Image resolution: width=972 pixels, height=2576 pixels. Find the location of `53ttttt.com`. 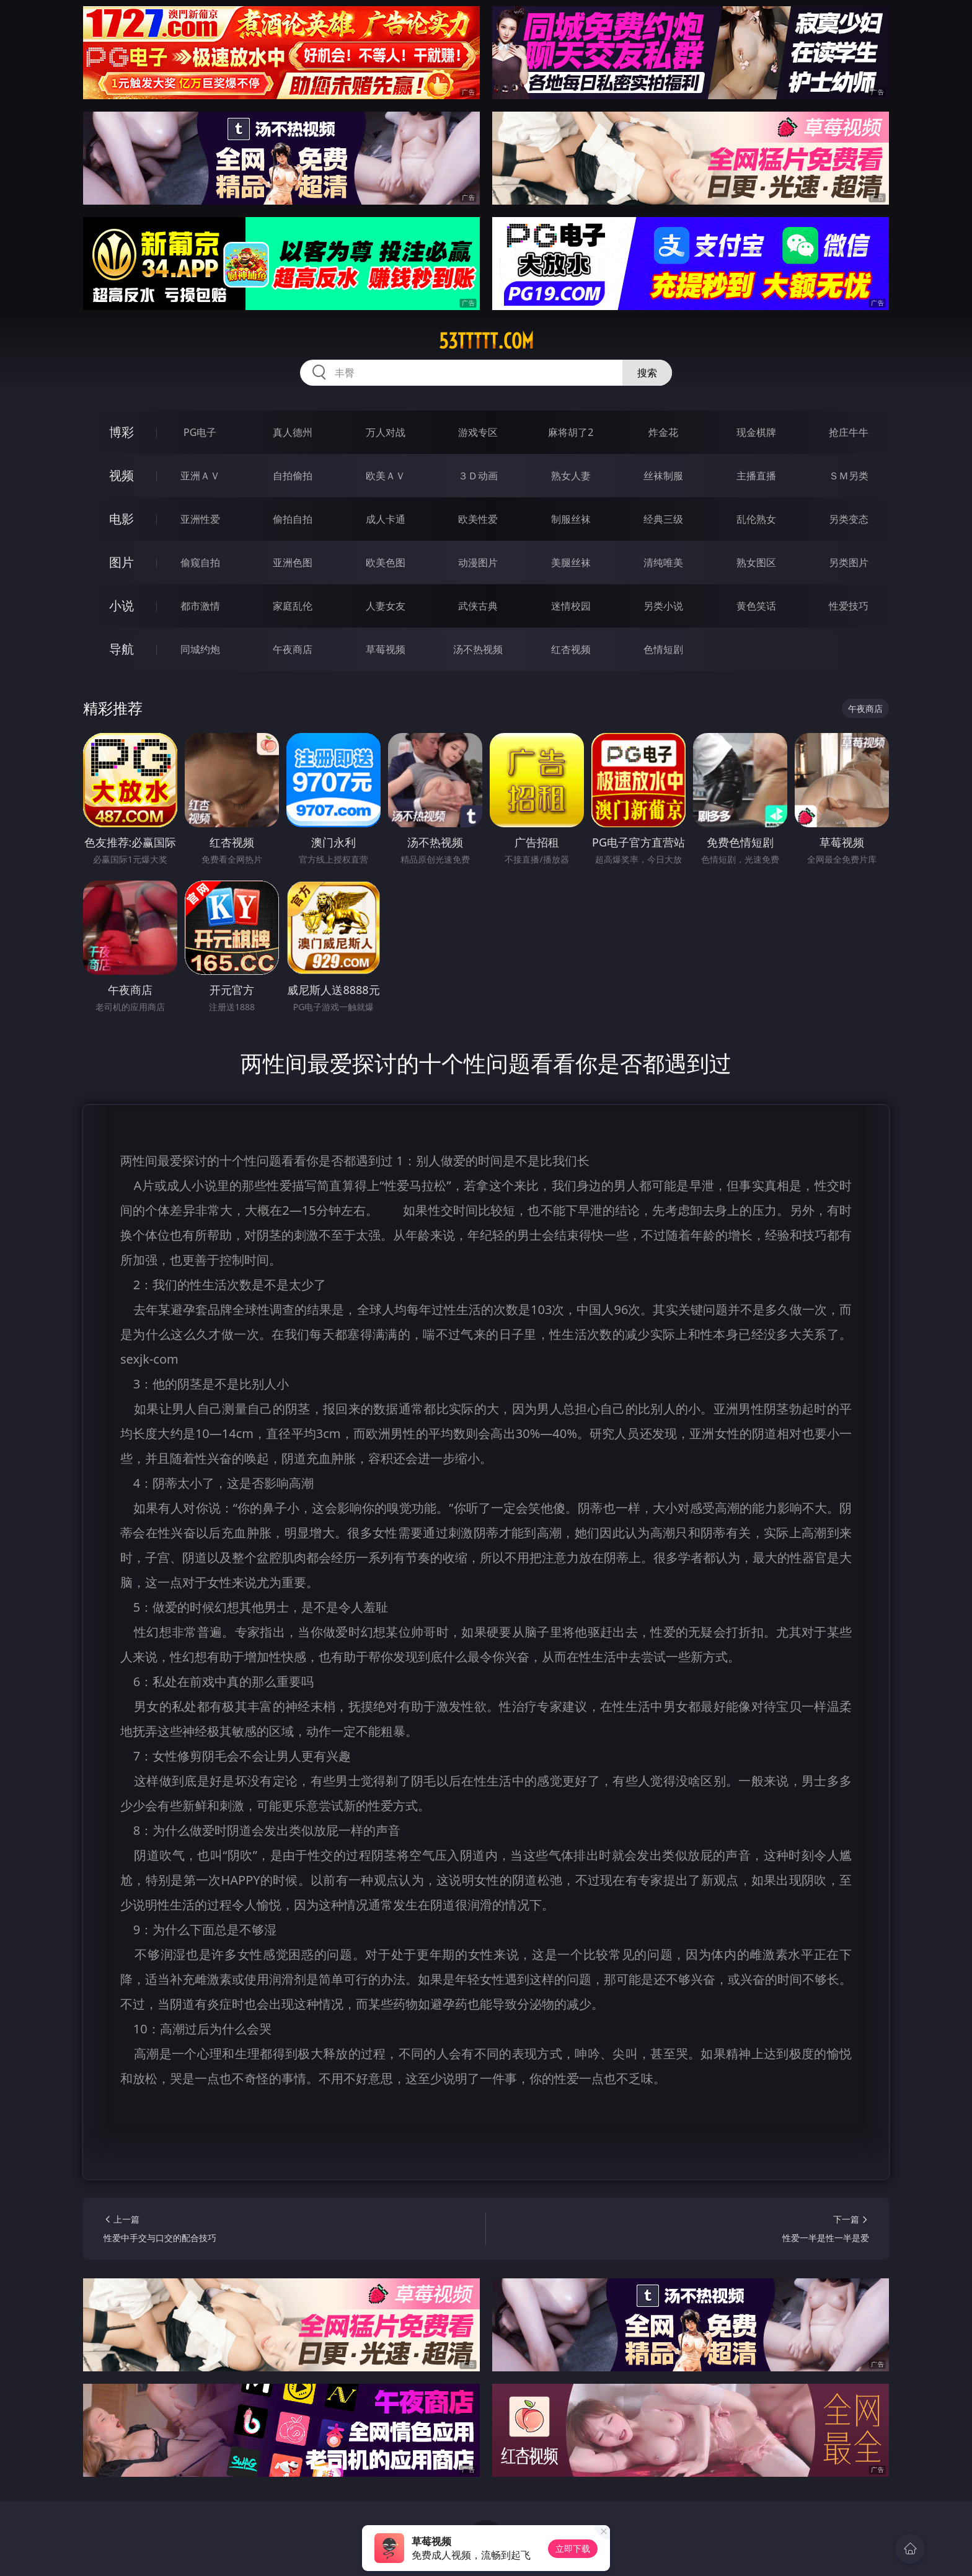

53ttttt.com is located at coordinates (486, 341).